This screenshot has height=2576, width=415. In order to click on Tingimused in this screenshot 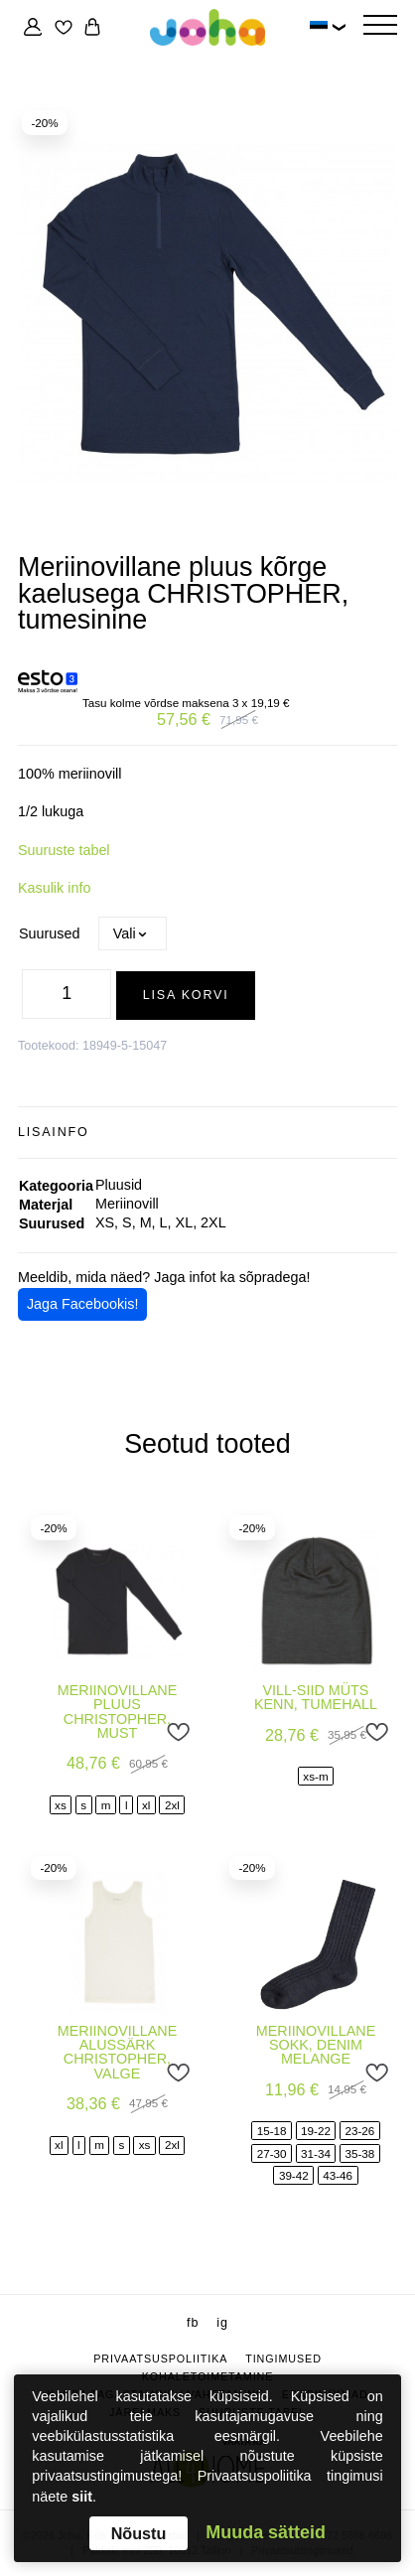, I will do `click(283, 2358)`.